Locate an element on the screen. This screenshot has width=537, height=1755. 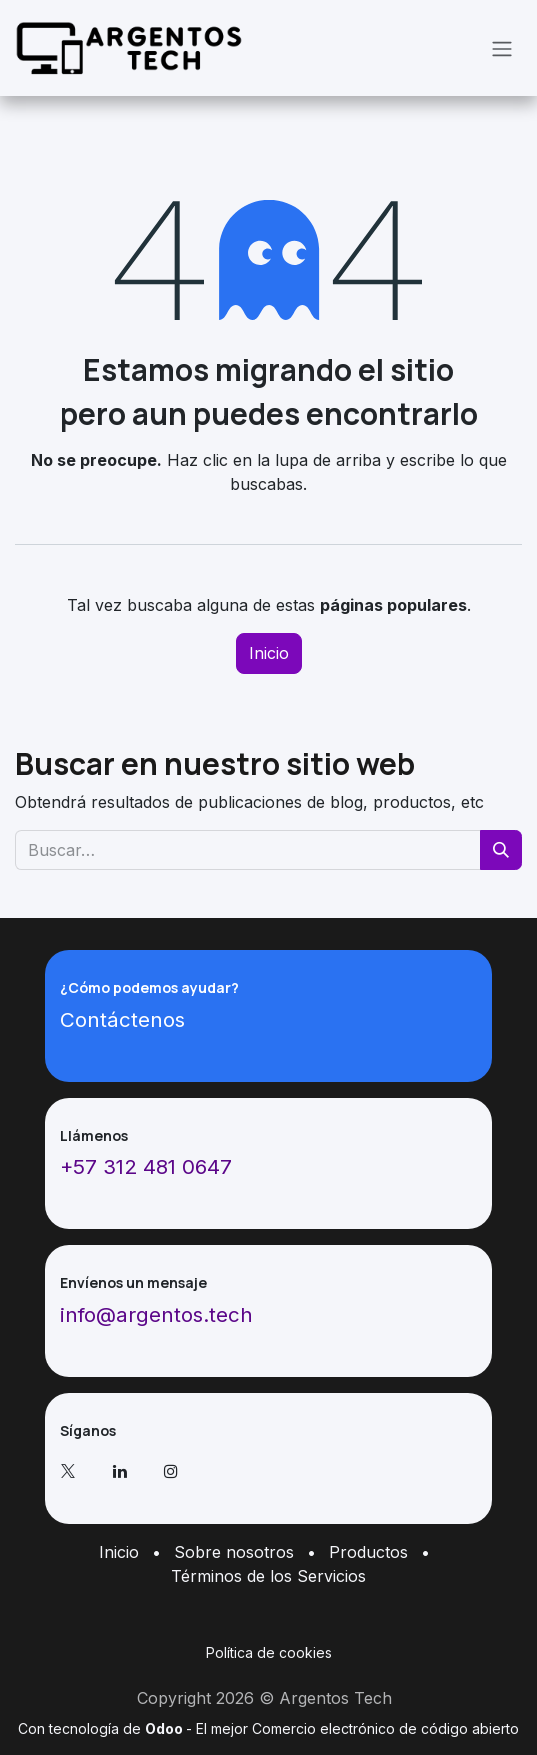
info@argentos.tech is located at coordinates (156, 1314).